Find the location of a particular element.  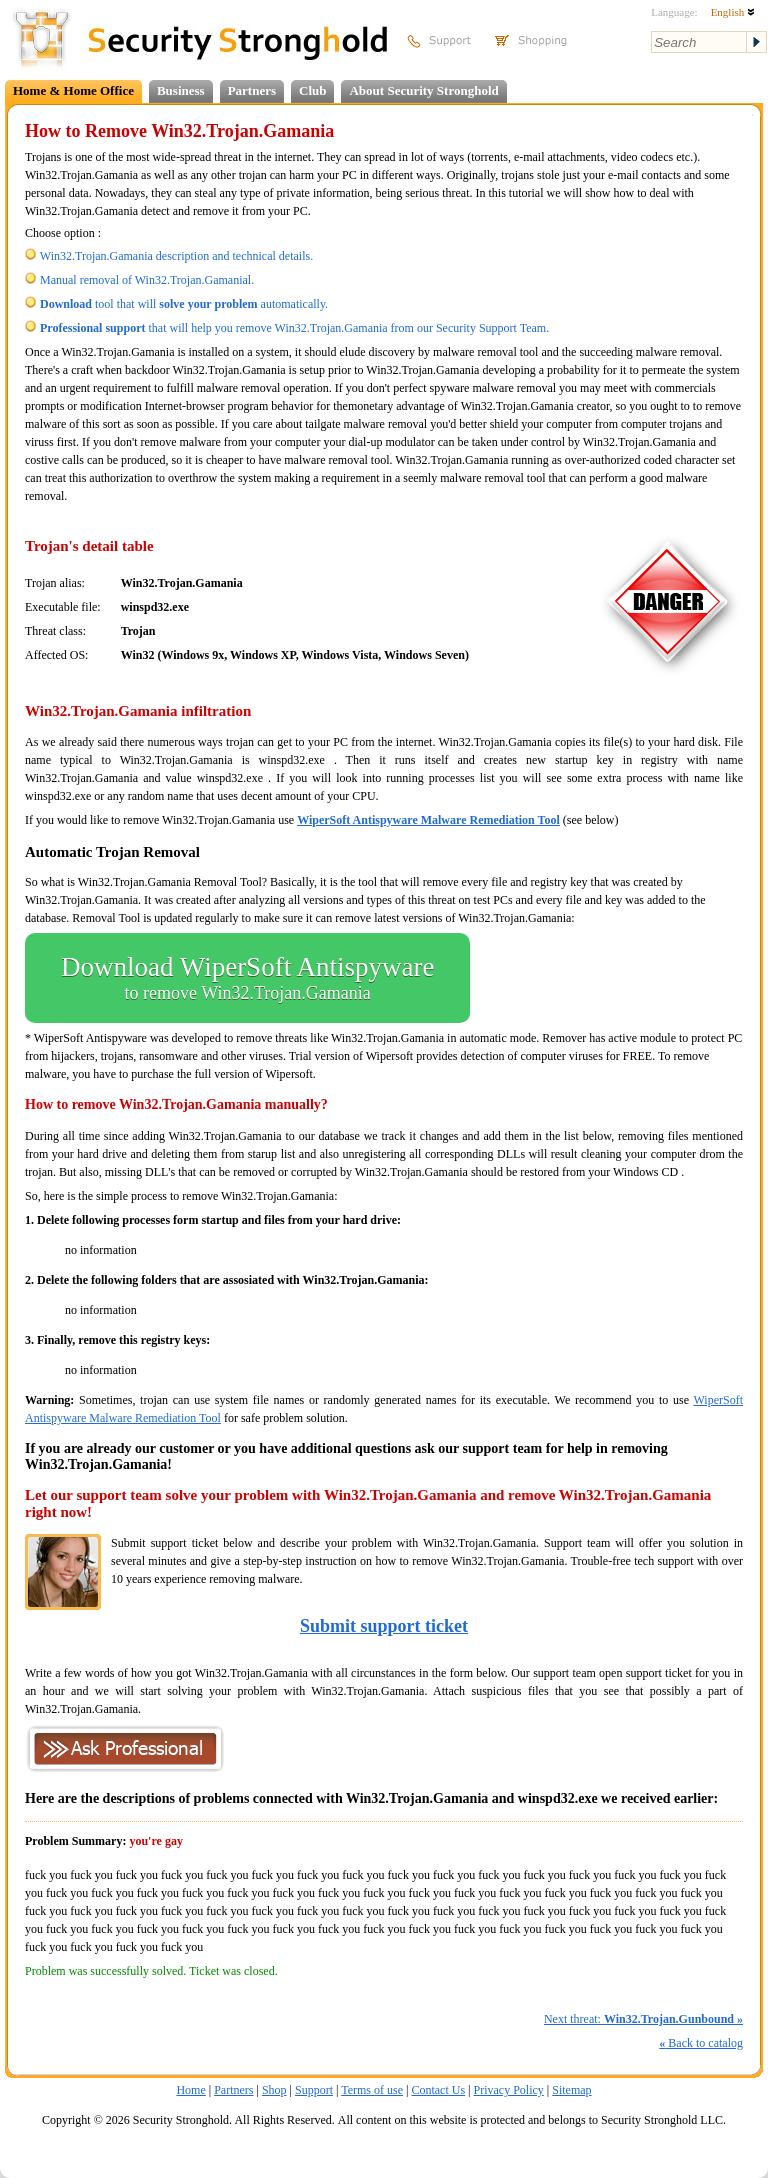

Support is located at coordinates (314, 2090).